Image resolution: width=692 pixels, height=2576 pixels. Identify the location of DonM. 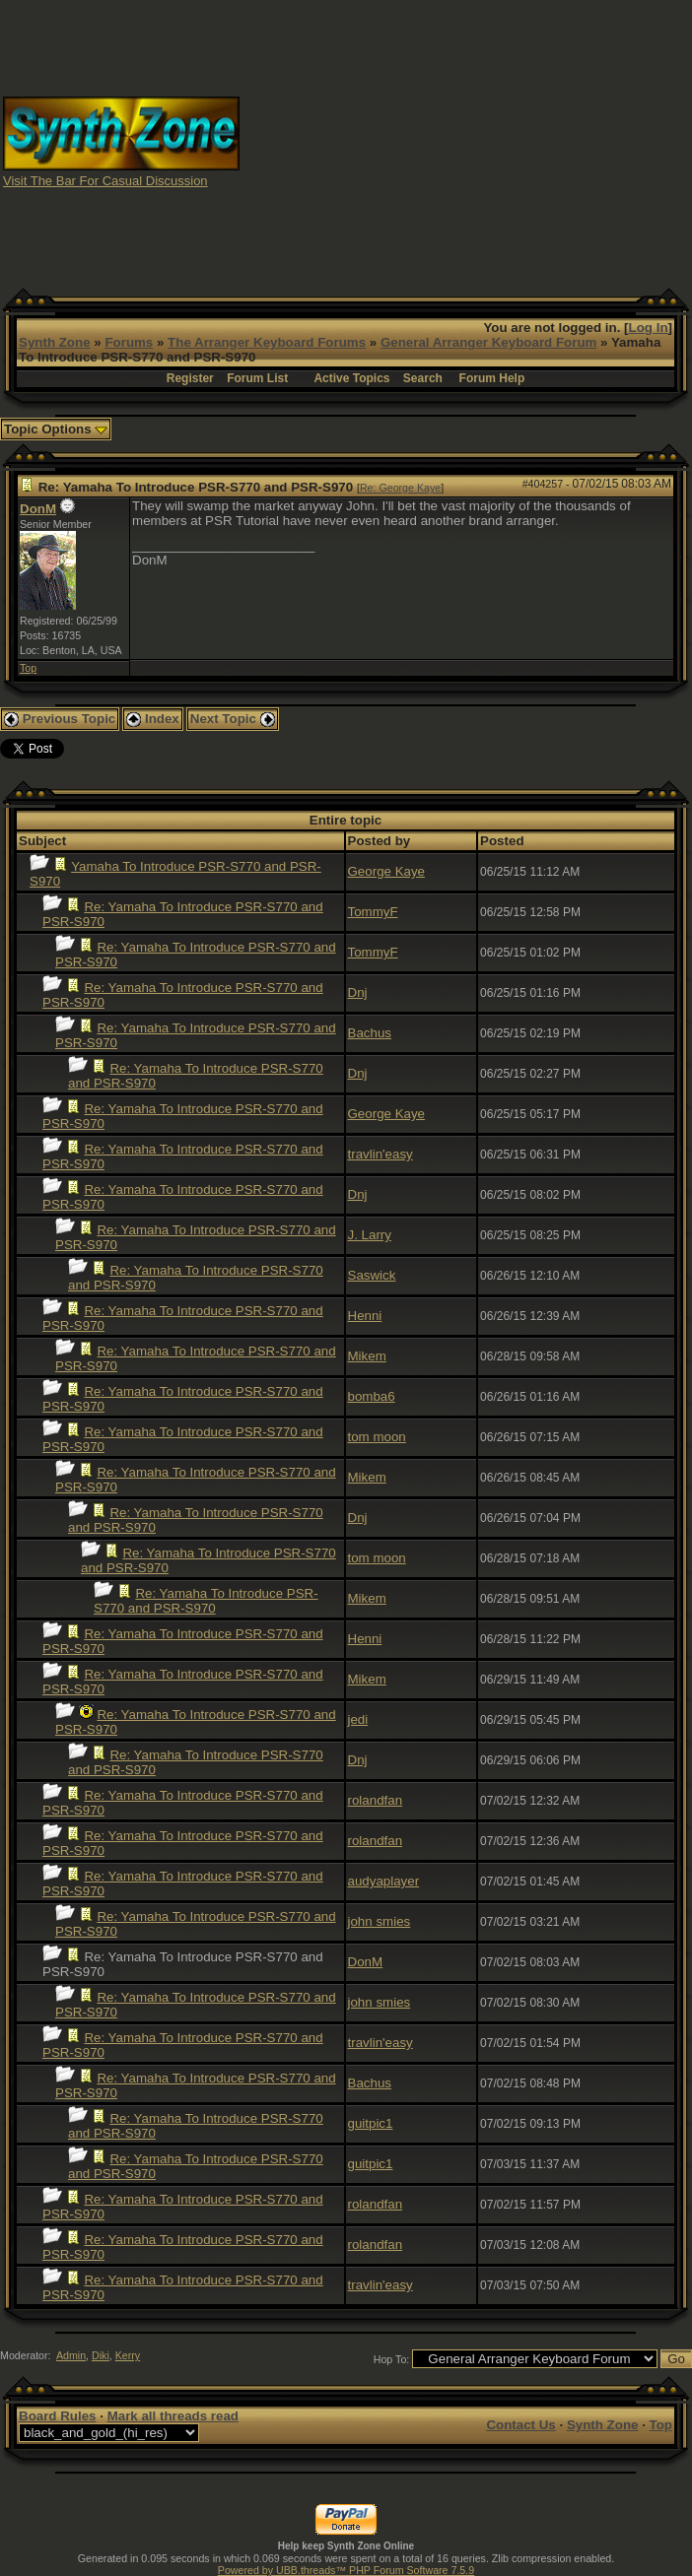
(38, 508).